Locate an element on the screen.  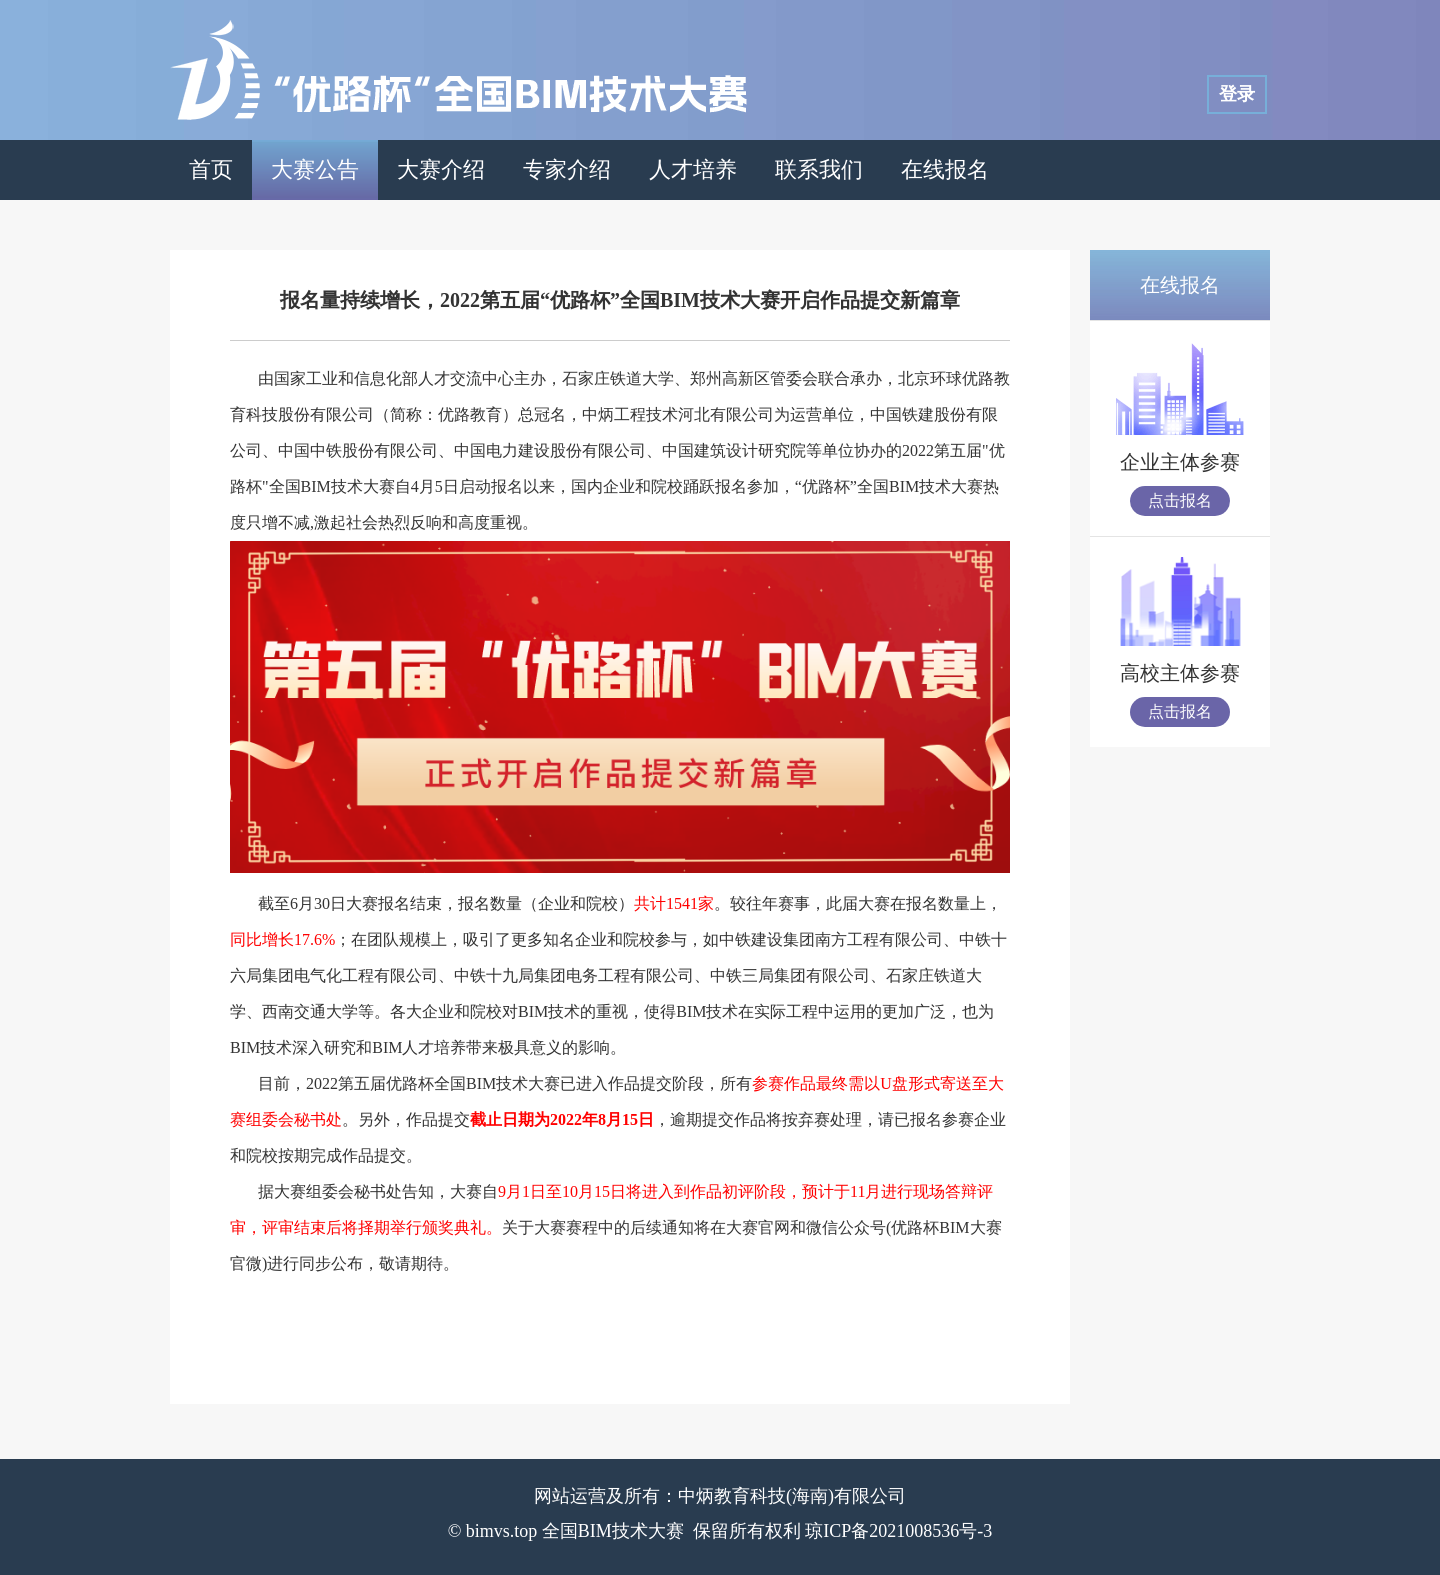
首页 is located at coordinates (211, 169).